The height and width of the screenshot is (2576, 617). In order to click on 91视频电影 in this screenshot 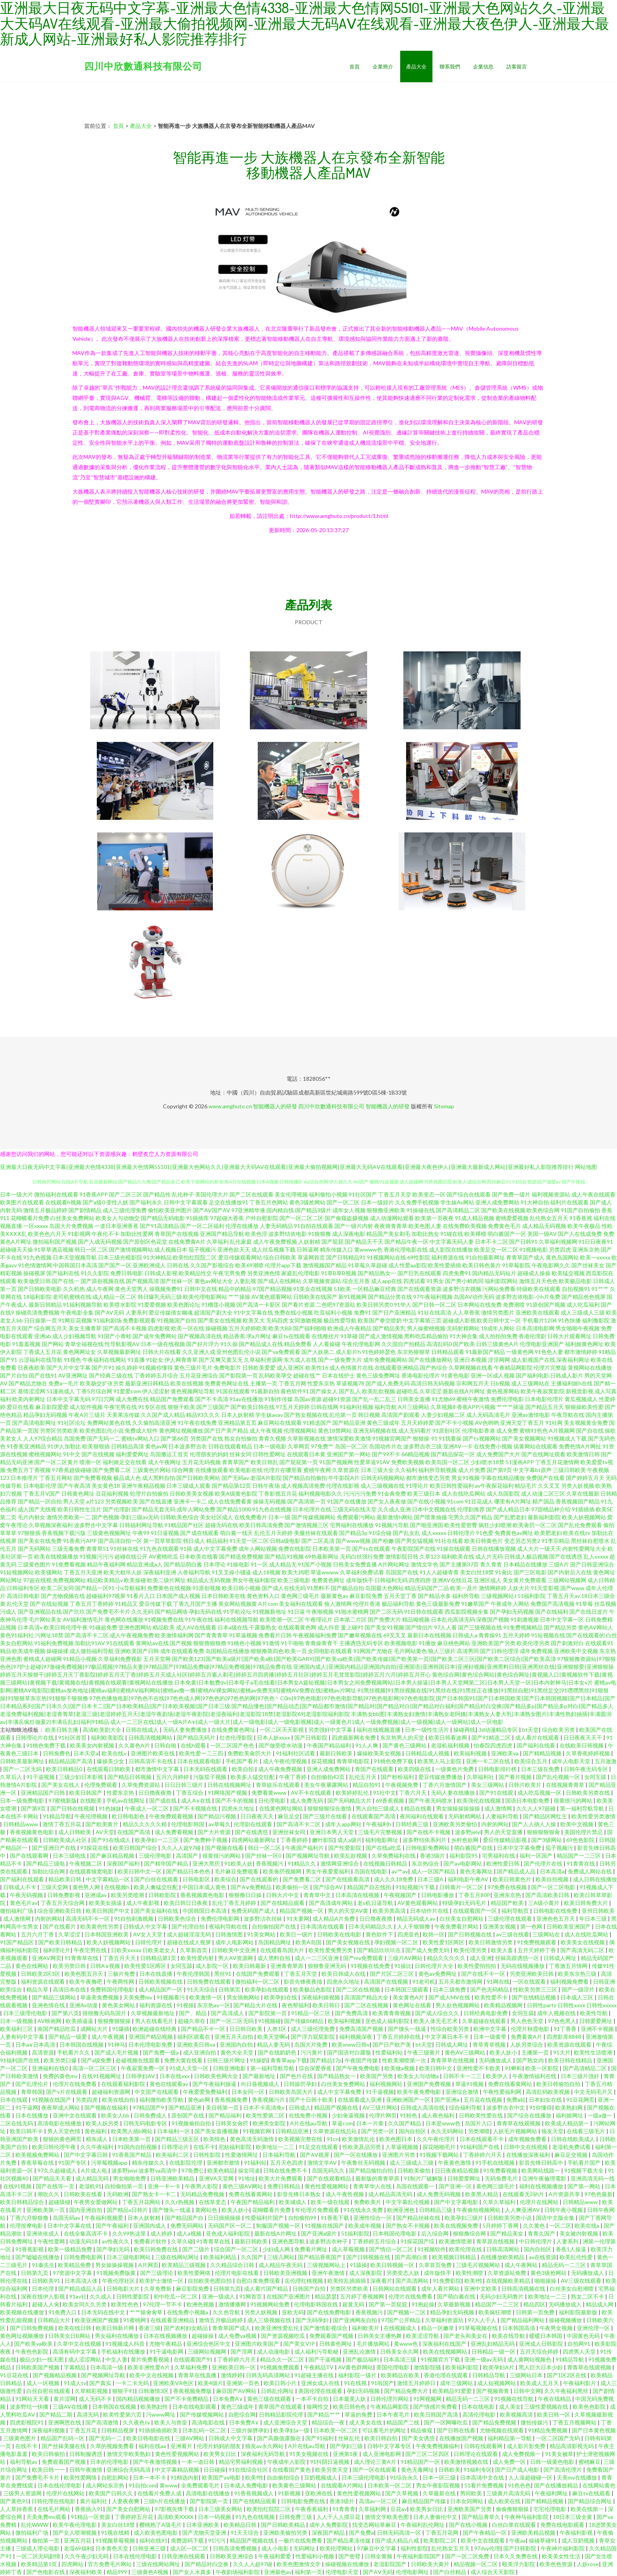, I will do `click(533, 1249)`.